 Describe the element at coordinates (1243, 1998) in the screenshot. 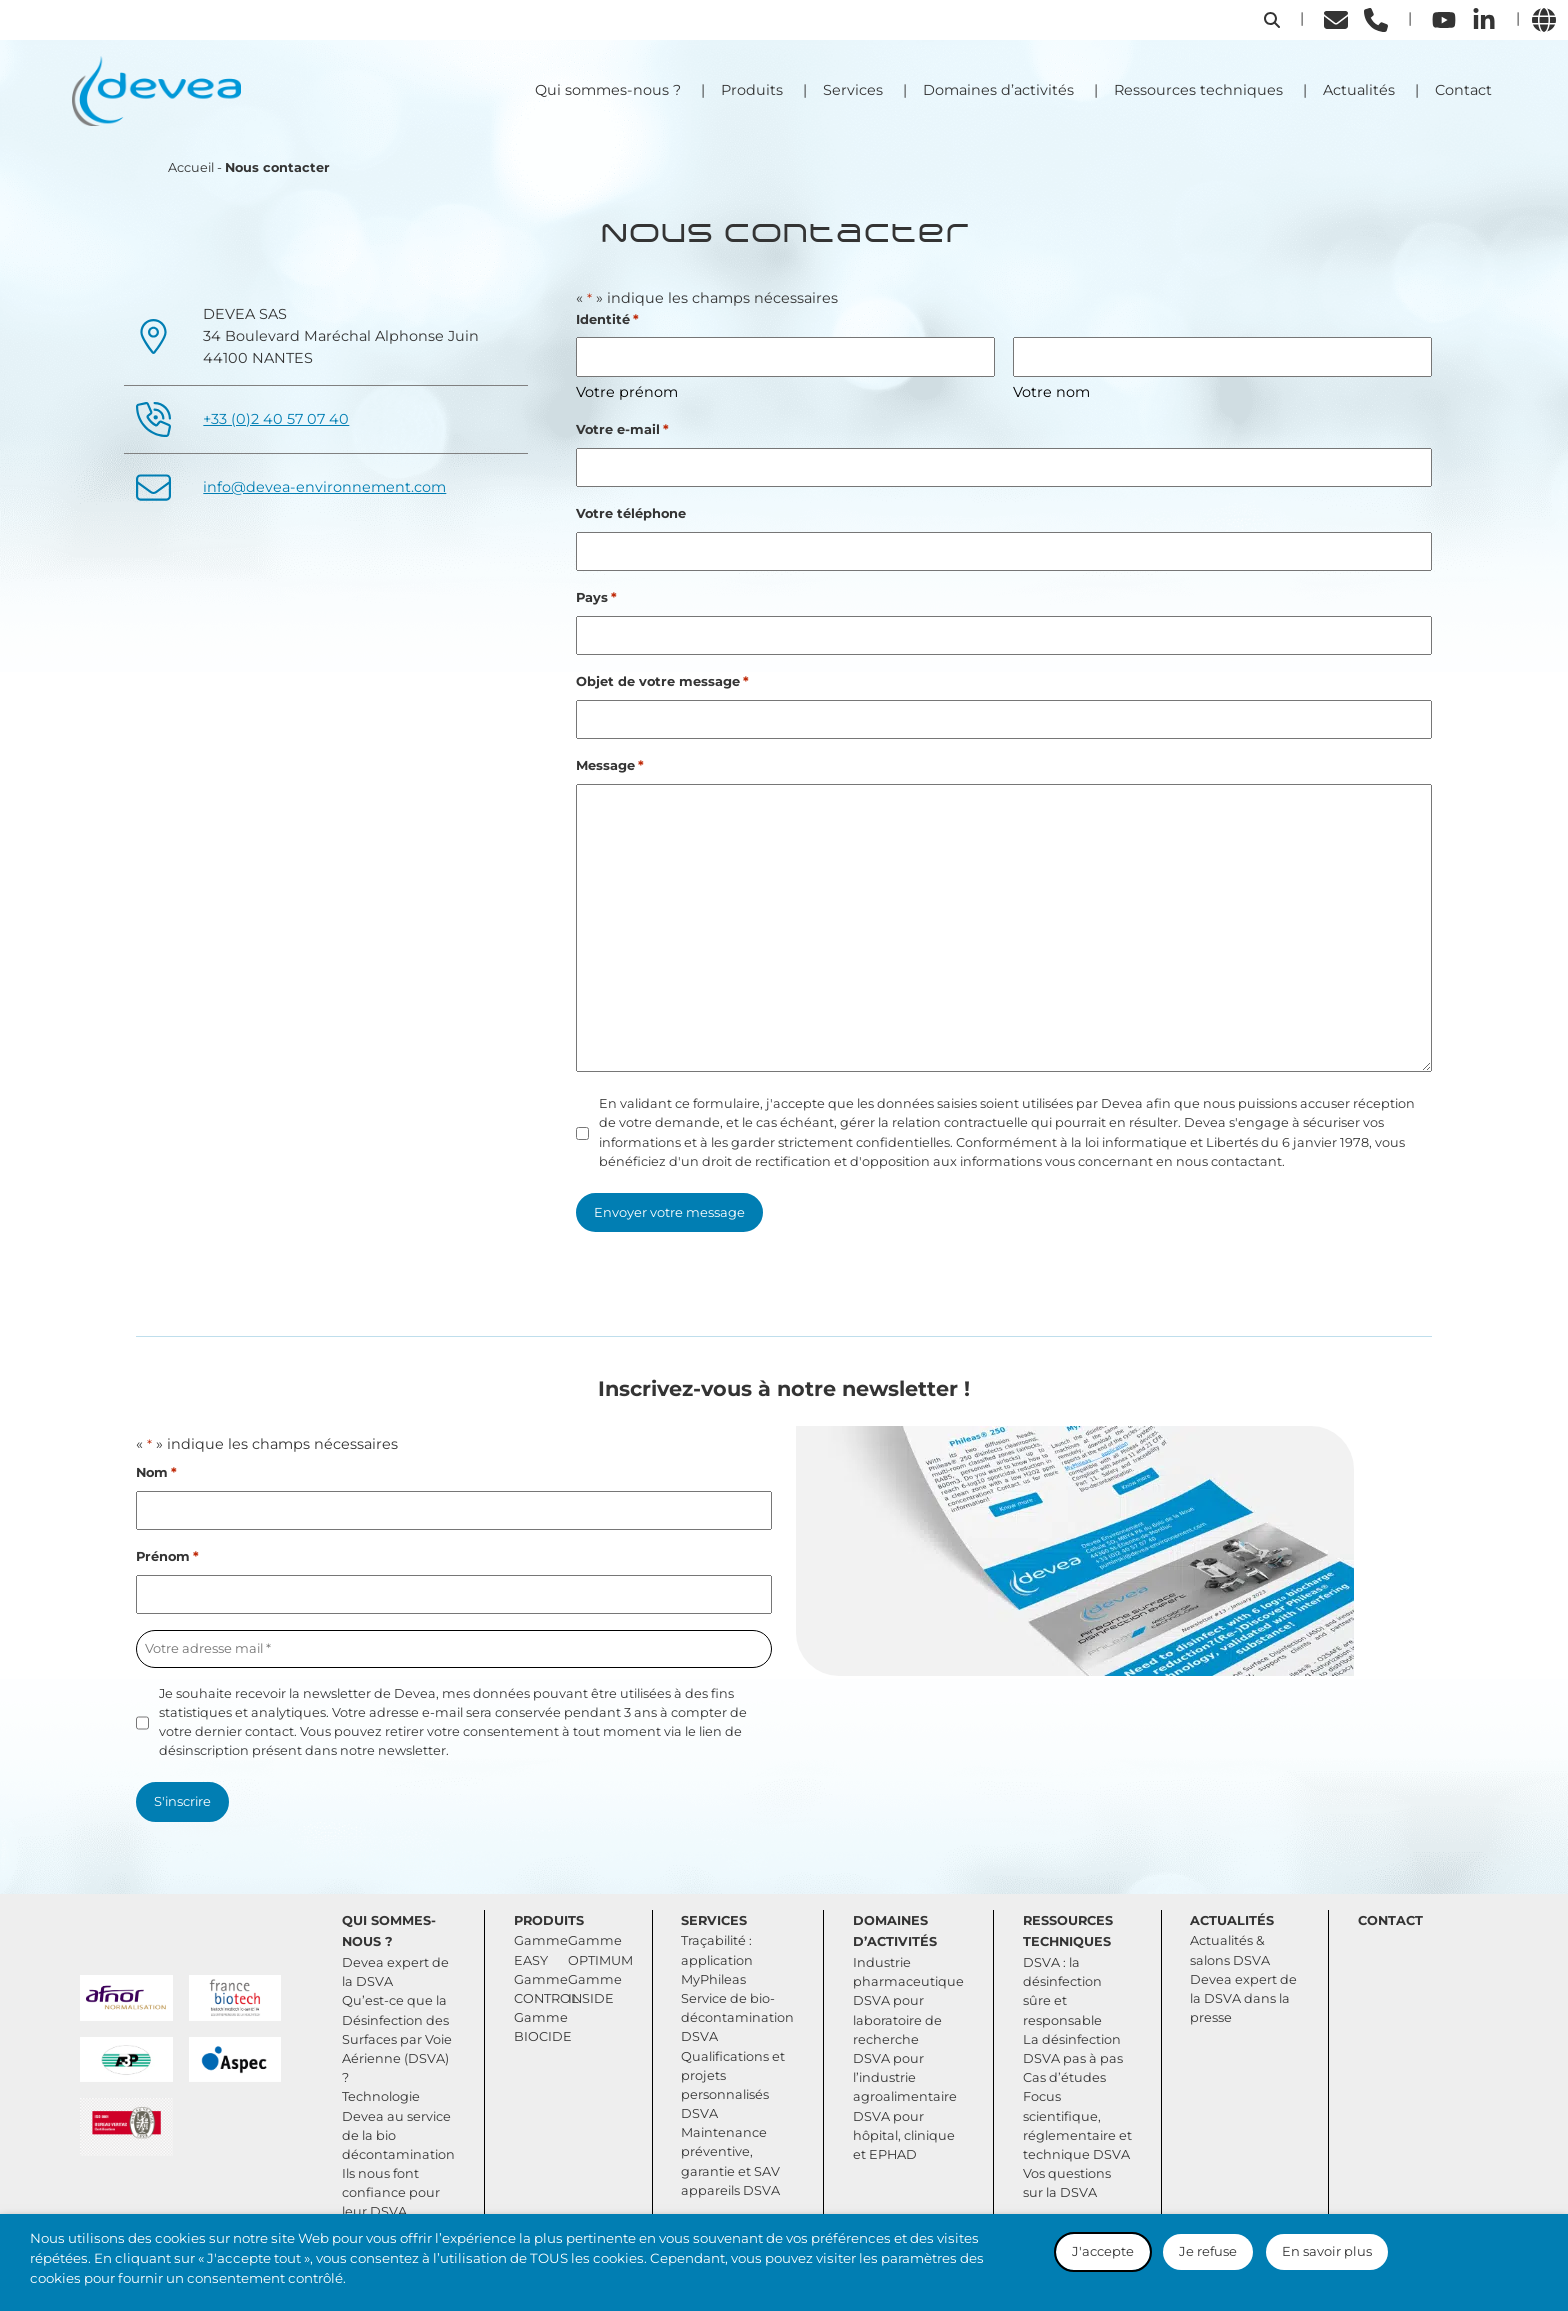

I see `Devea expert de la DSVA dans la presse [button]` at that location.